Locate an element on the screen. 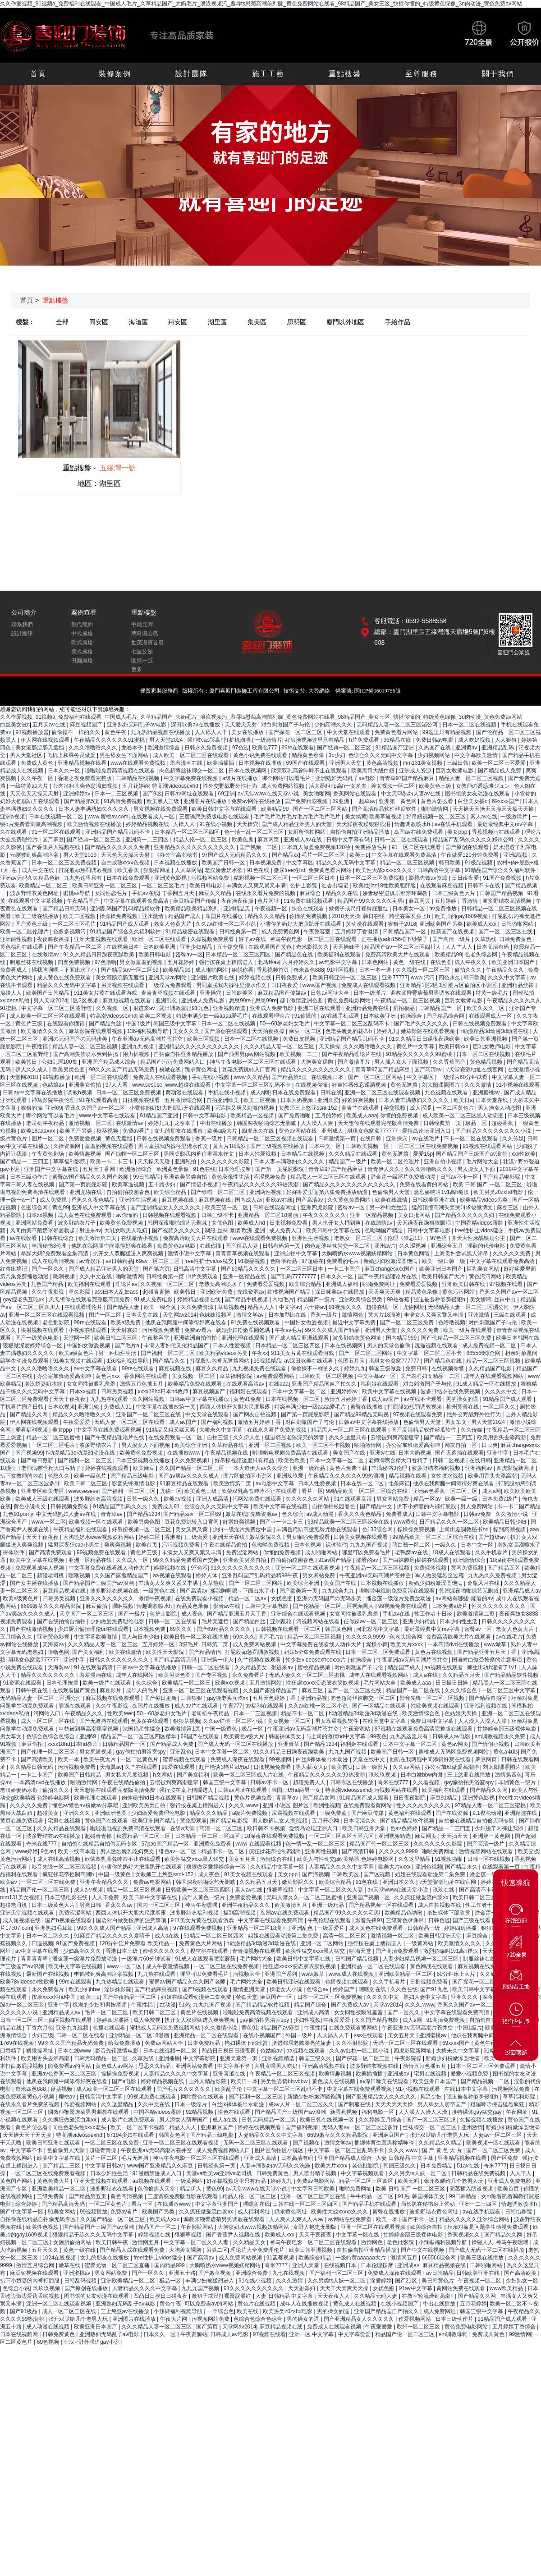  麻豆久久精品 is located at coordinates (216, 893).